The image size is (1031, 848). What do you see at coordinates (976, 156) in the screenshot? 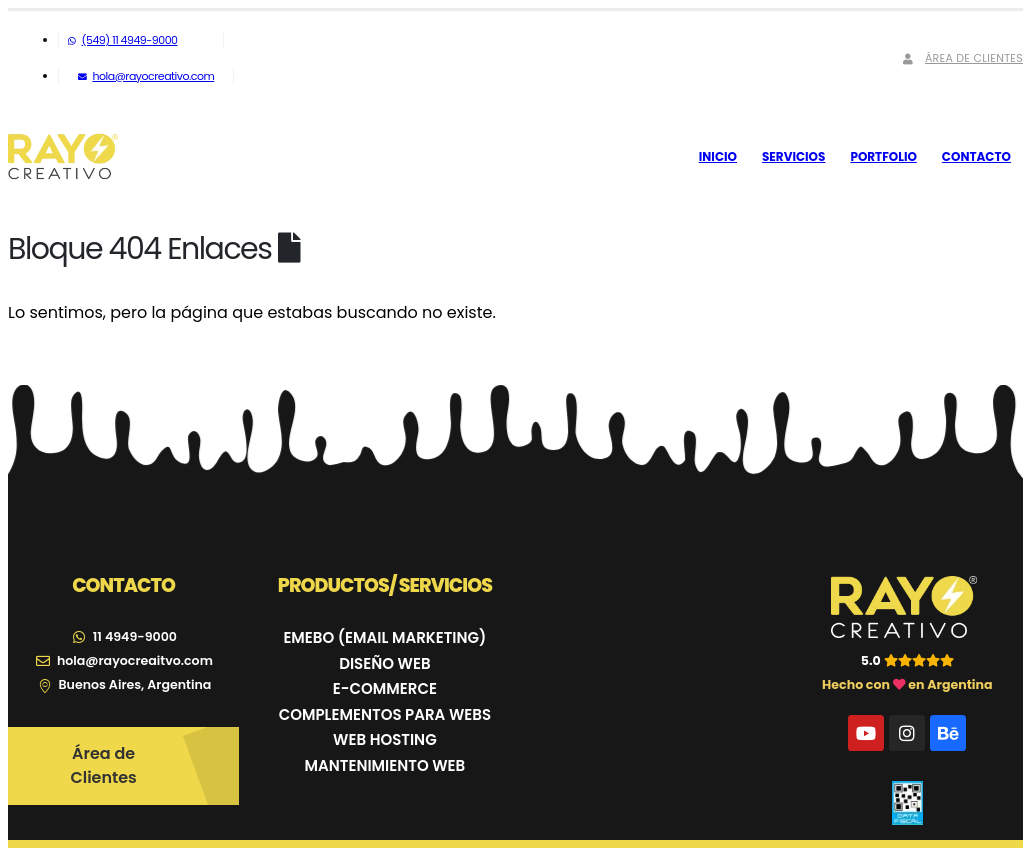
I see `Contacto` at bounding box center [976, 156].